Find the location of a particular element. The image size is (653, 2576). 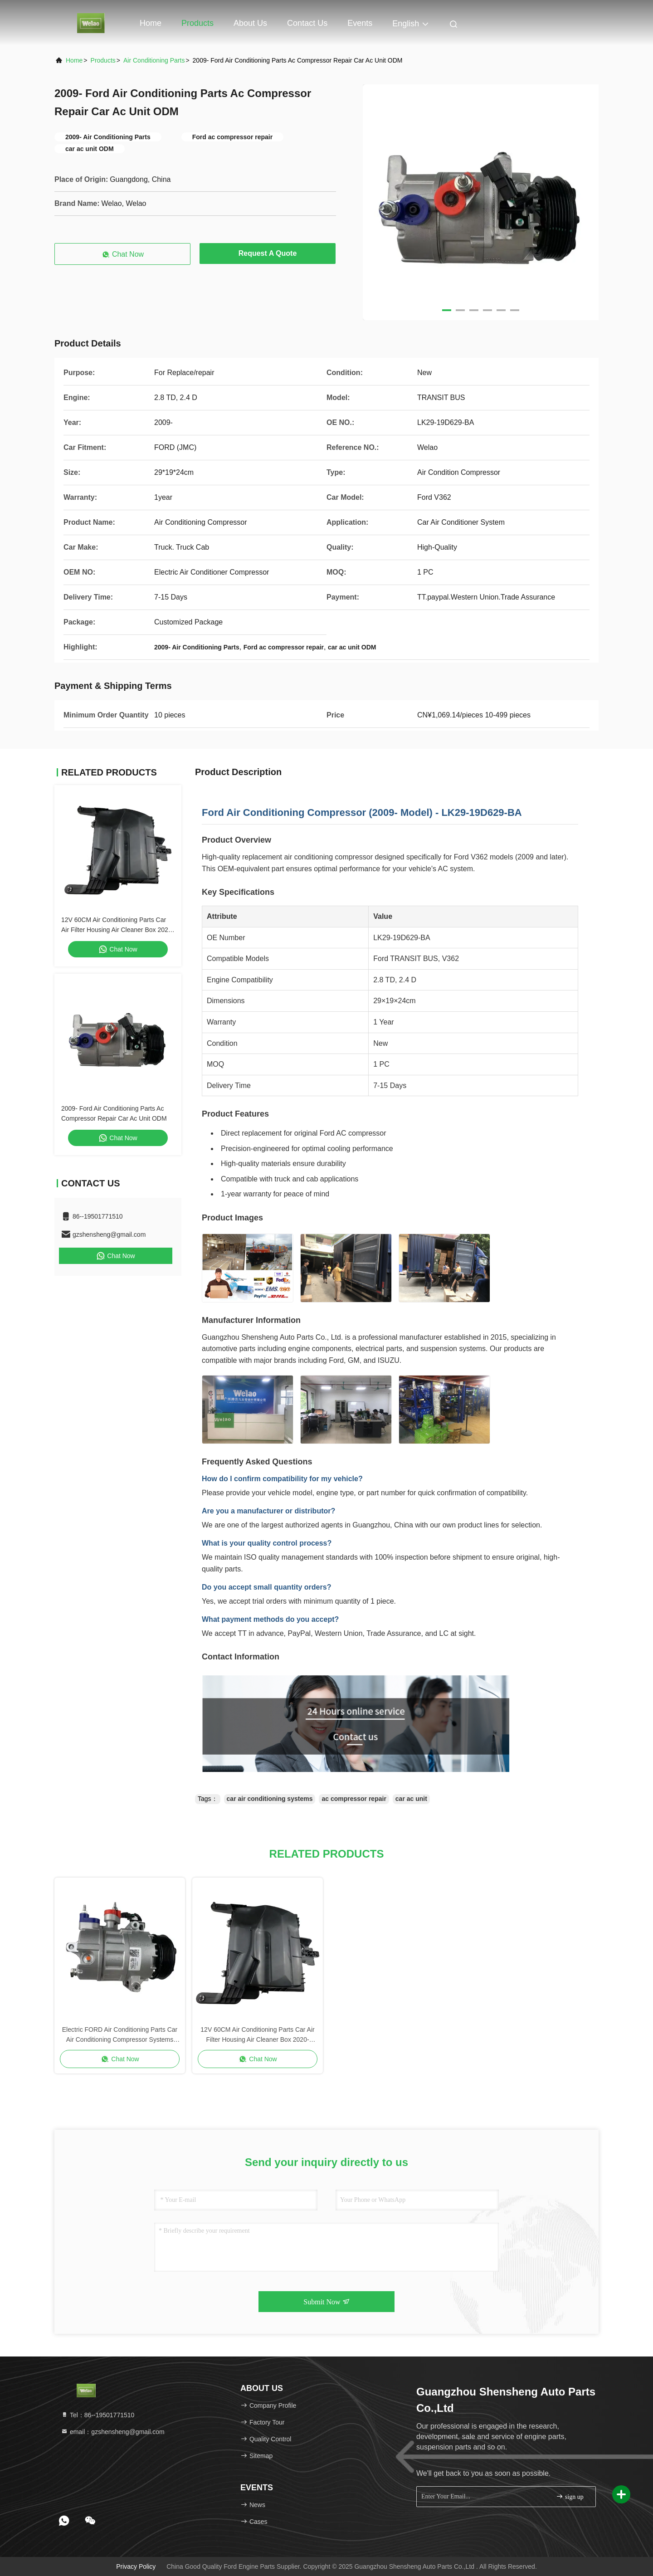

Privacy Policy is located at coordinates (136, 2566).